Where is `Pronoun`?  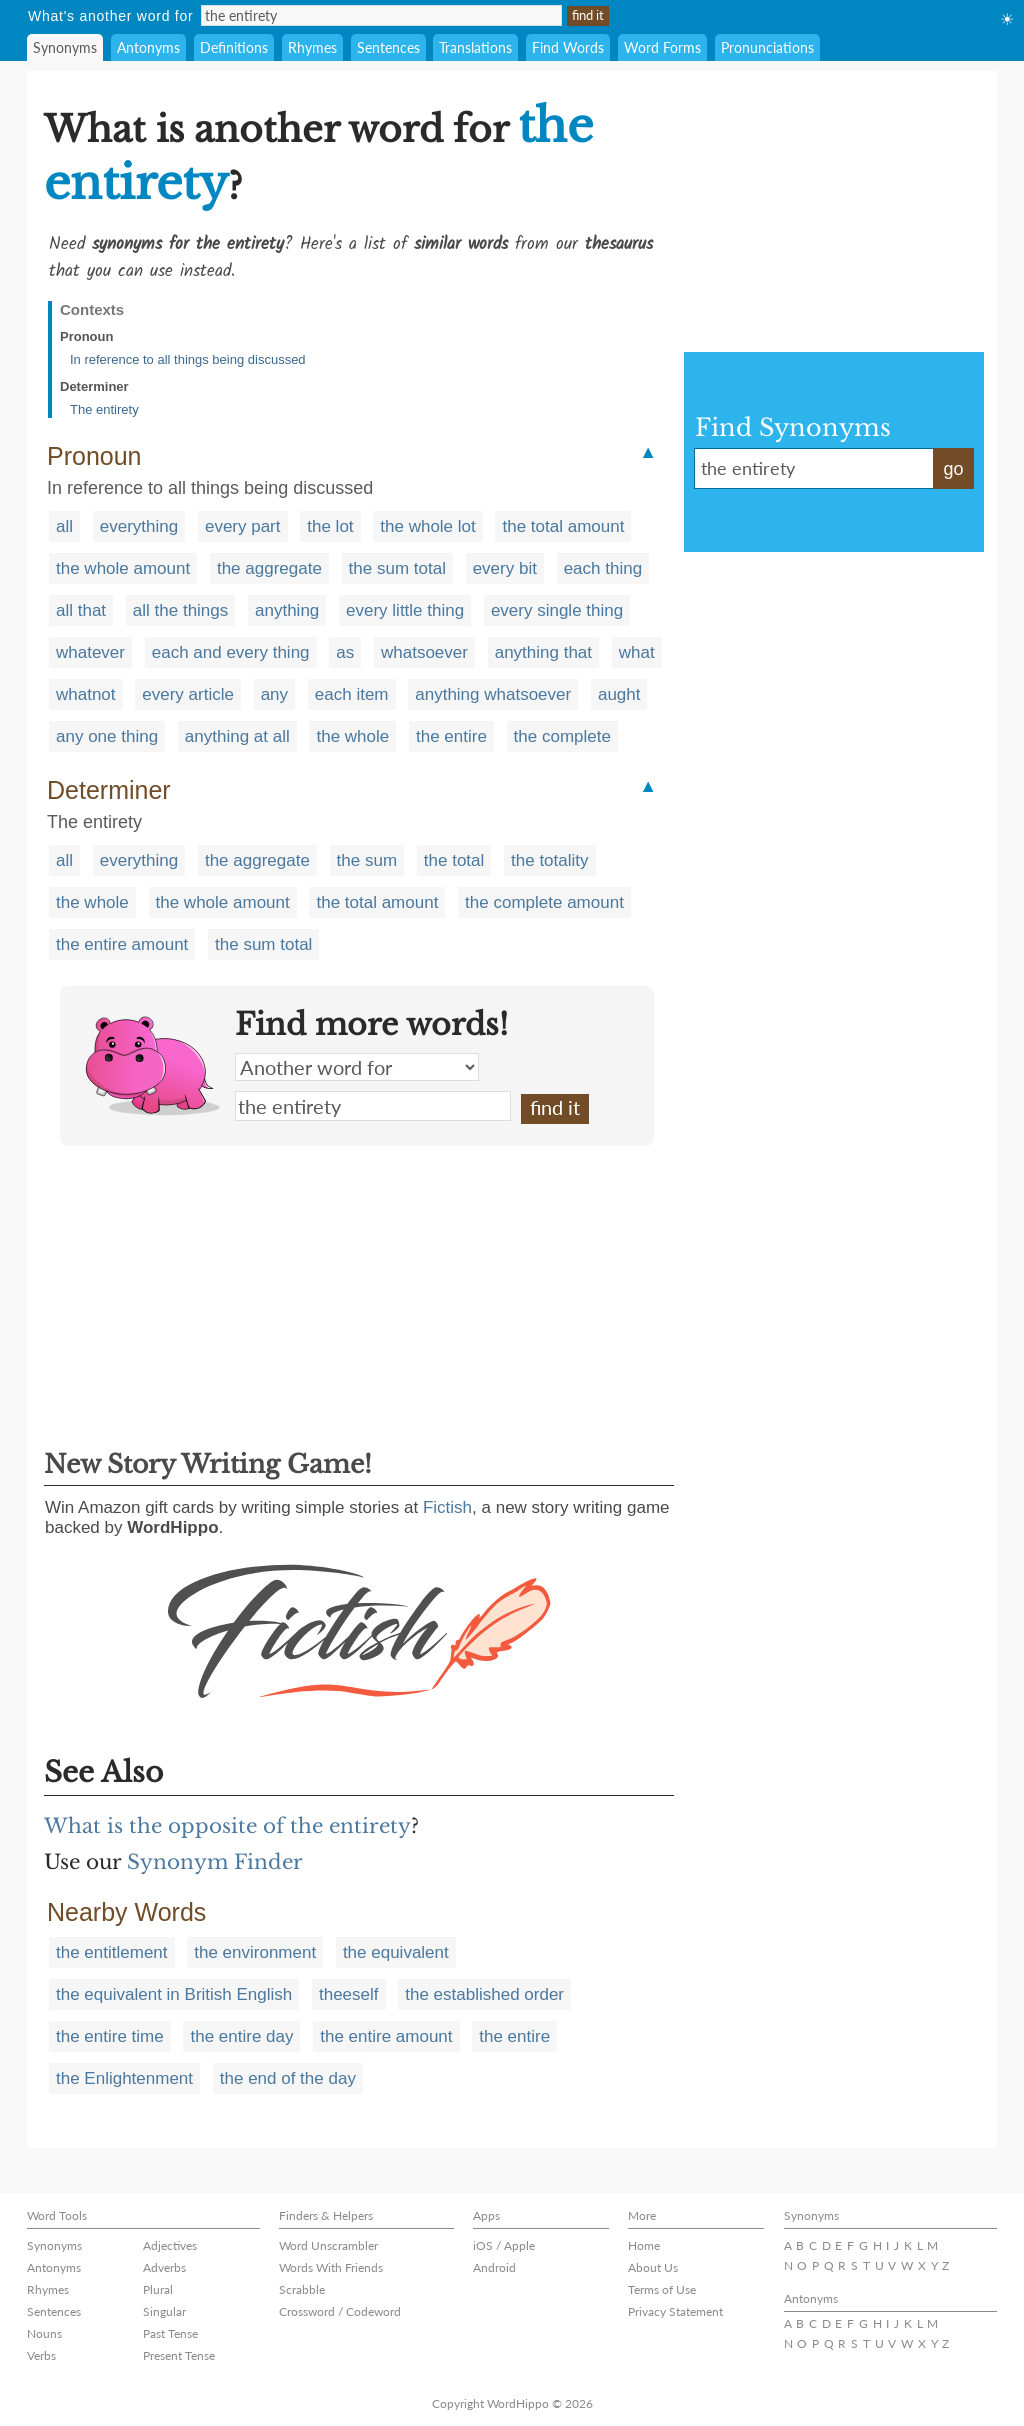
Pronoun is located at coordinates (86, 336).